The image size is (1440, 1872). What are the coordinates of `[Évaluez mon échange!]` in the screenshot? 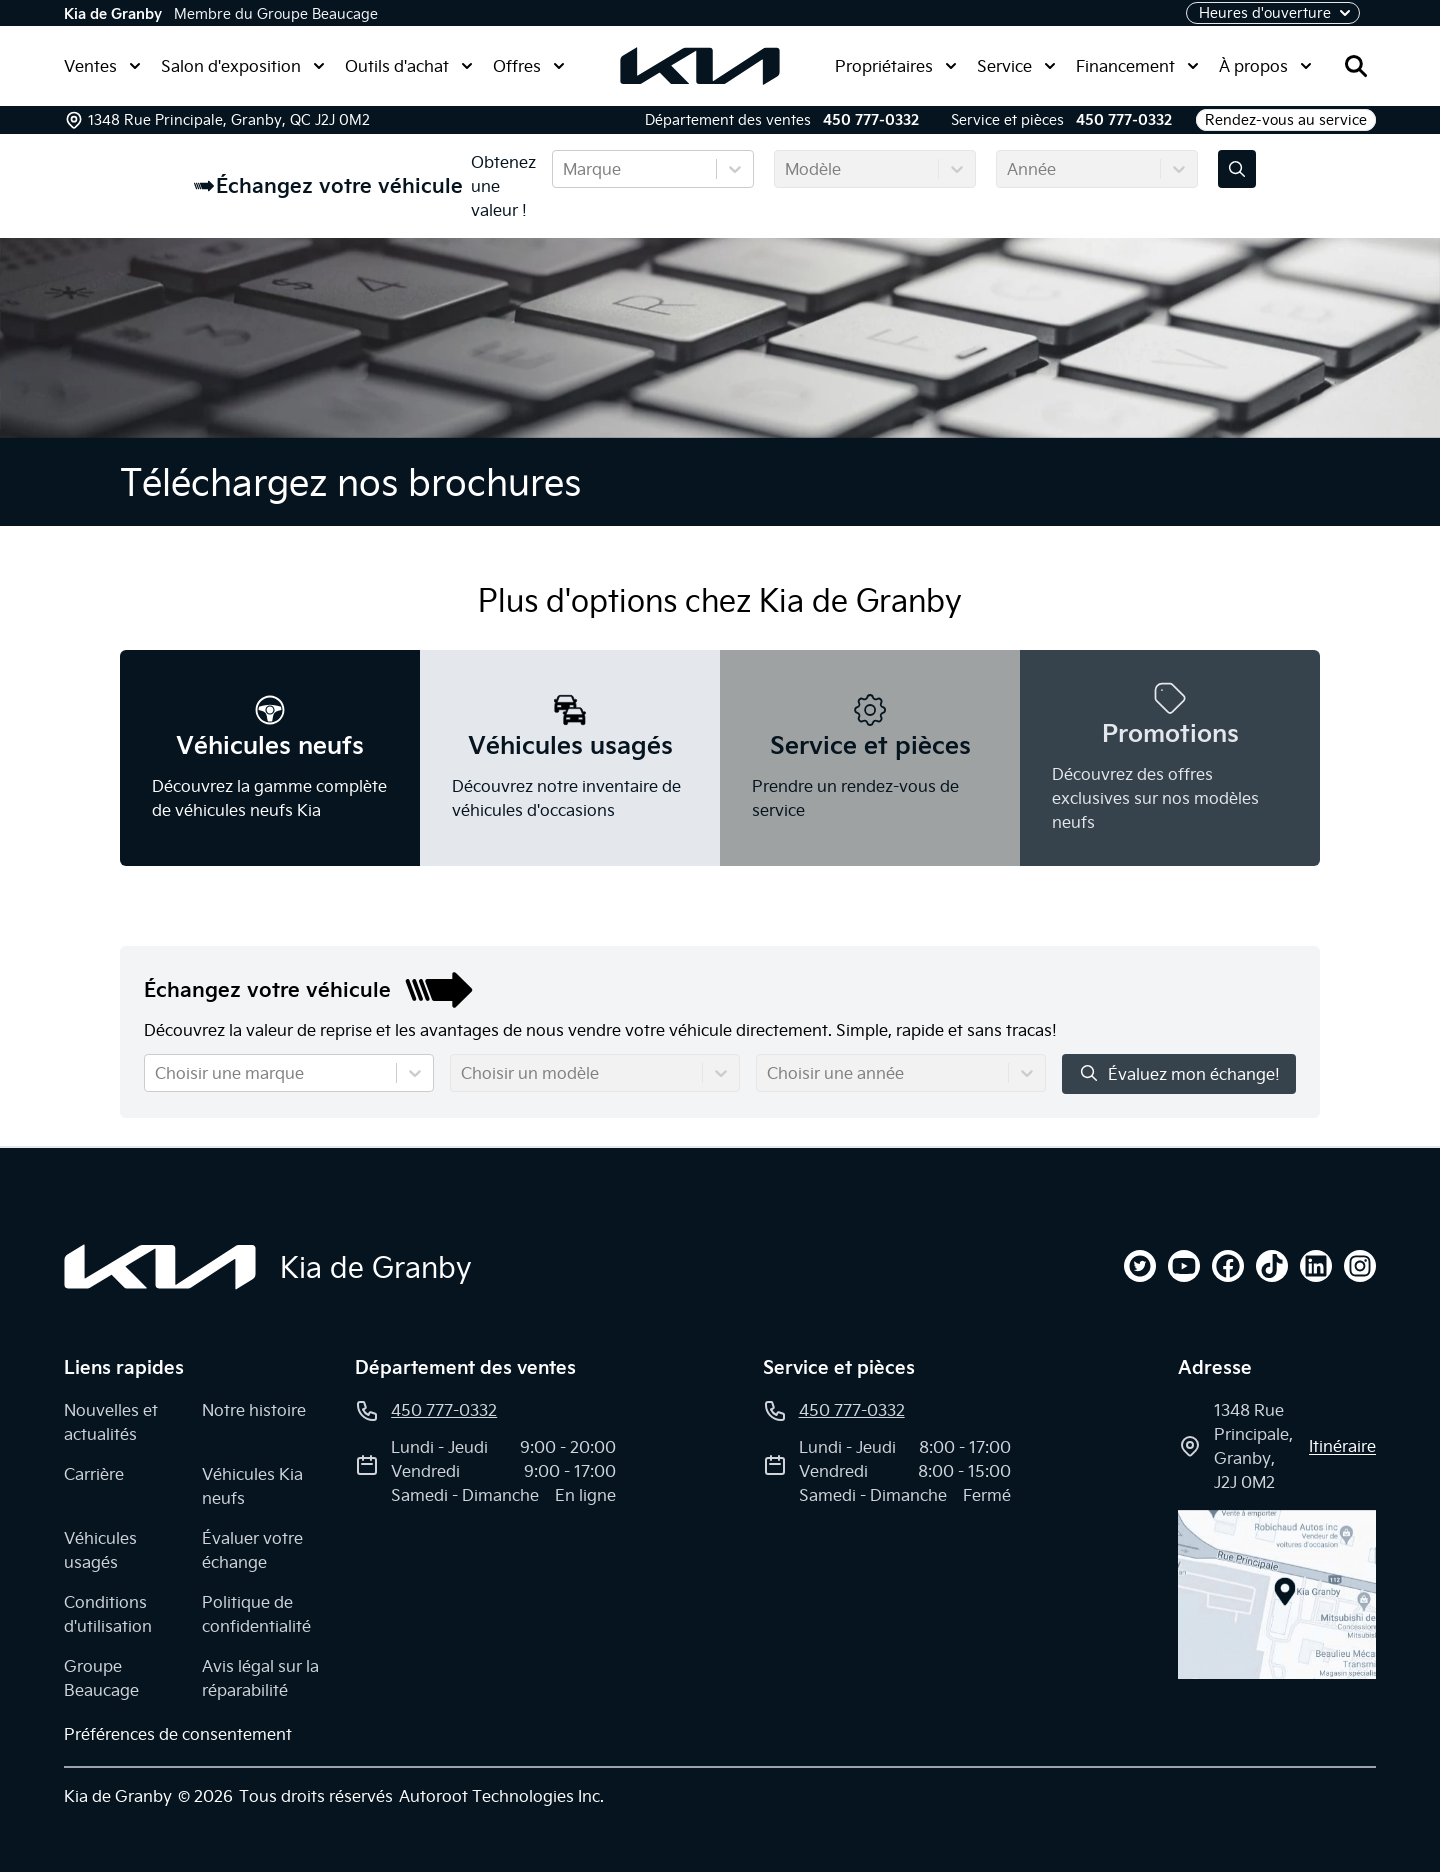 It's located at (1237, 169).